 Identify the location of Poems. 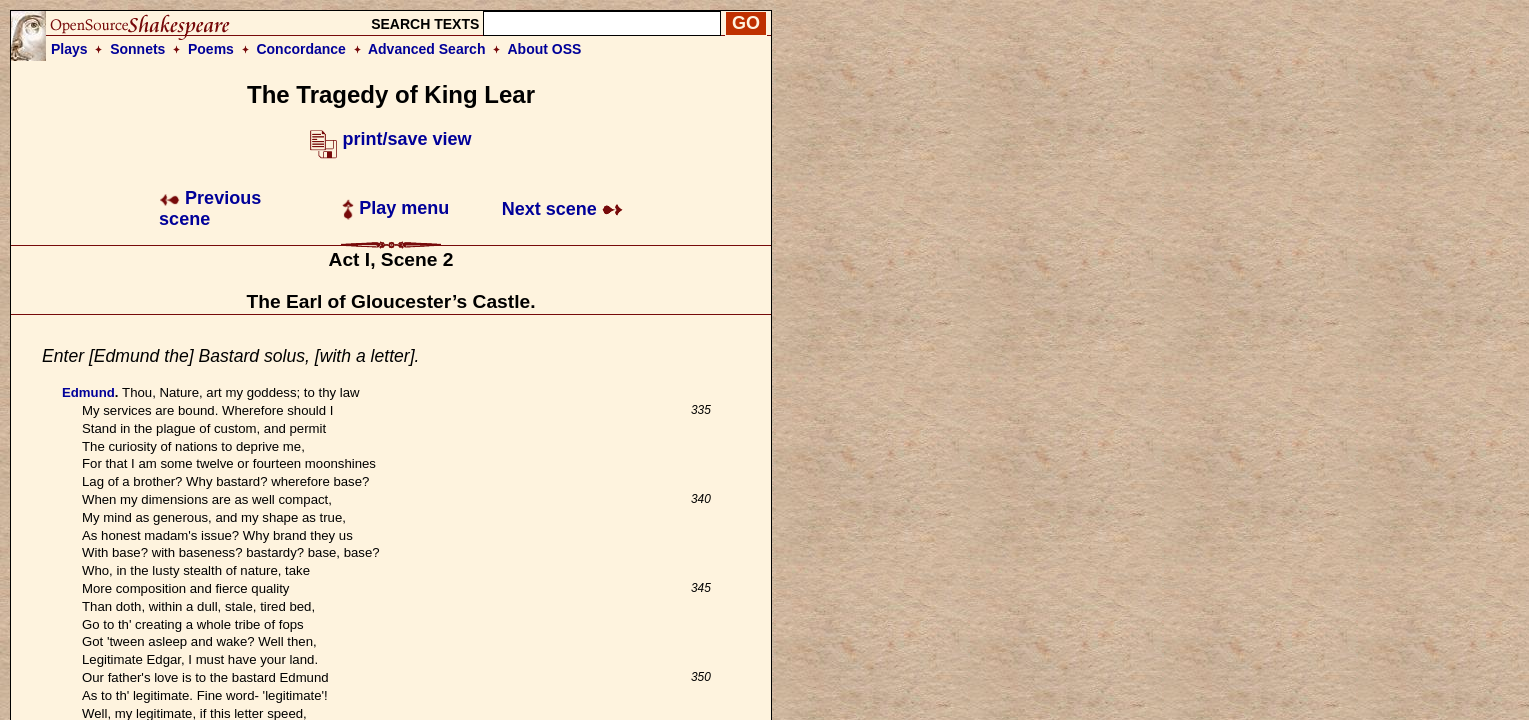
(211, 49).